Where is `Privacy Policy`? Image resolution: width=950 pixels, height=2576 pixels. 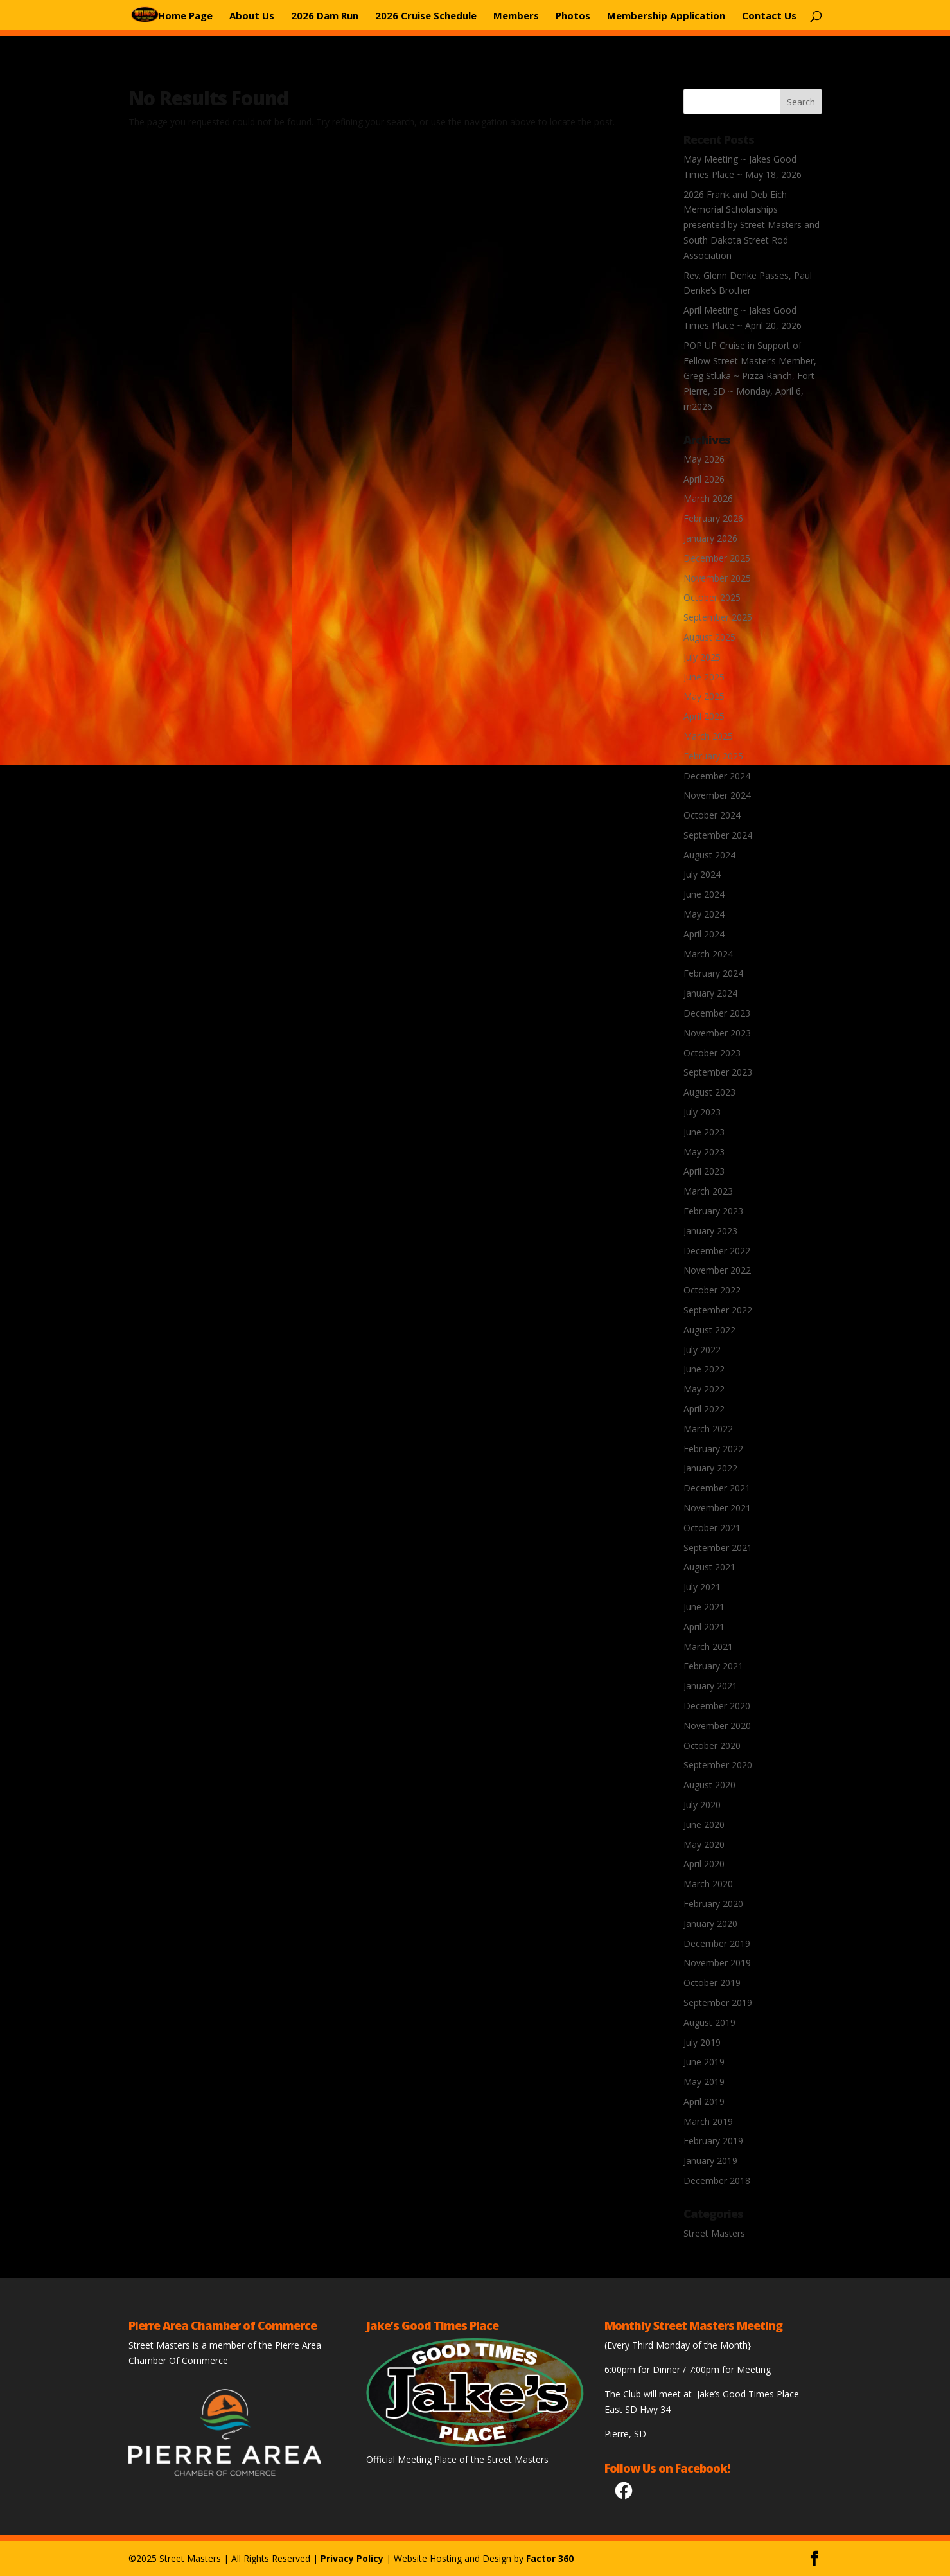 Privacy Policy is located at coordinates (352, 2558).